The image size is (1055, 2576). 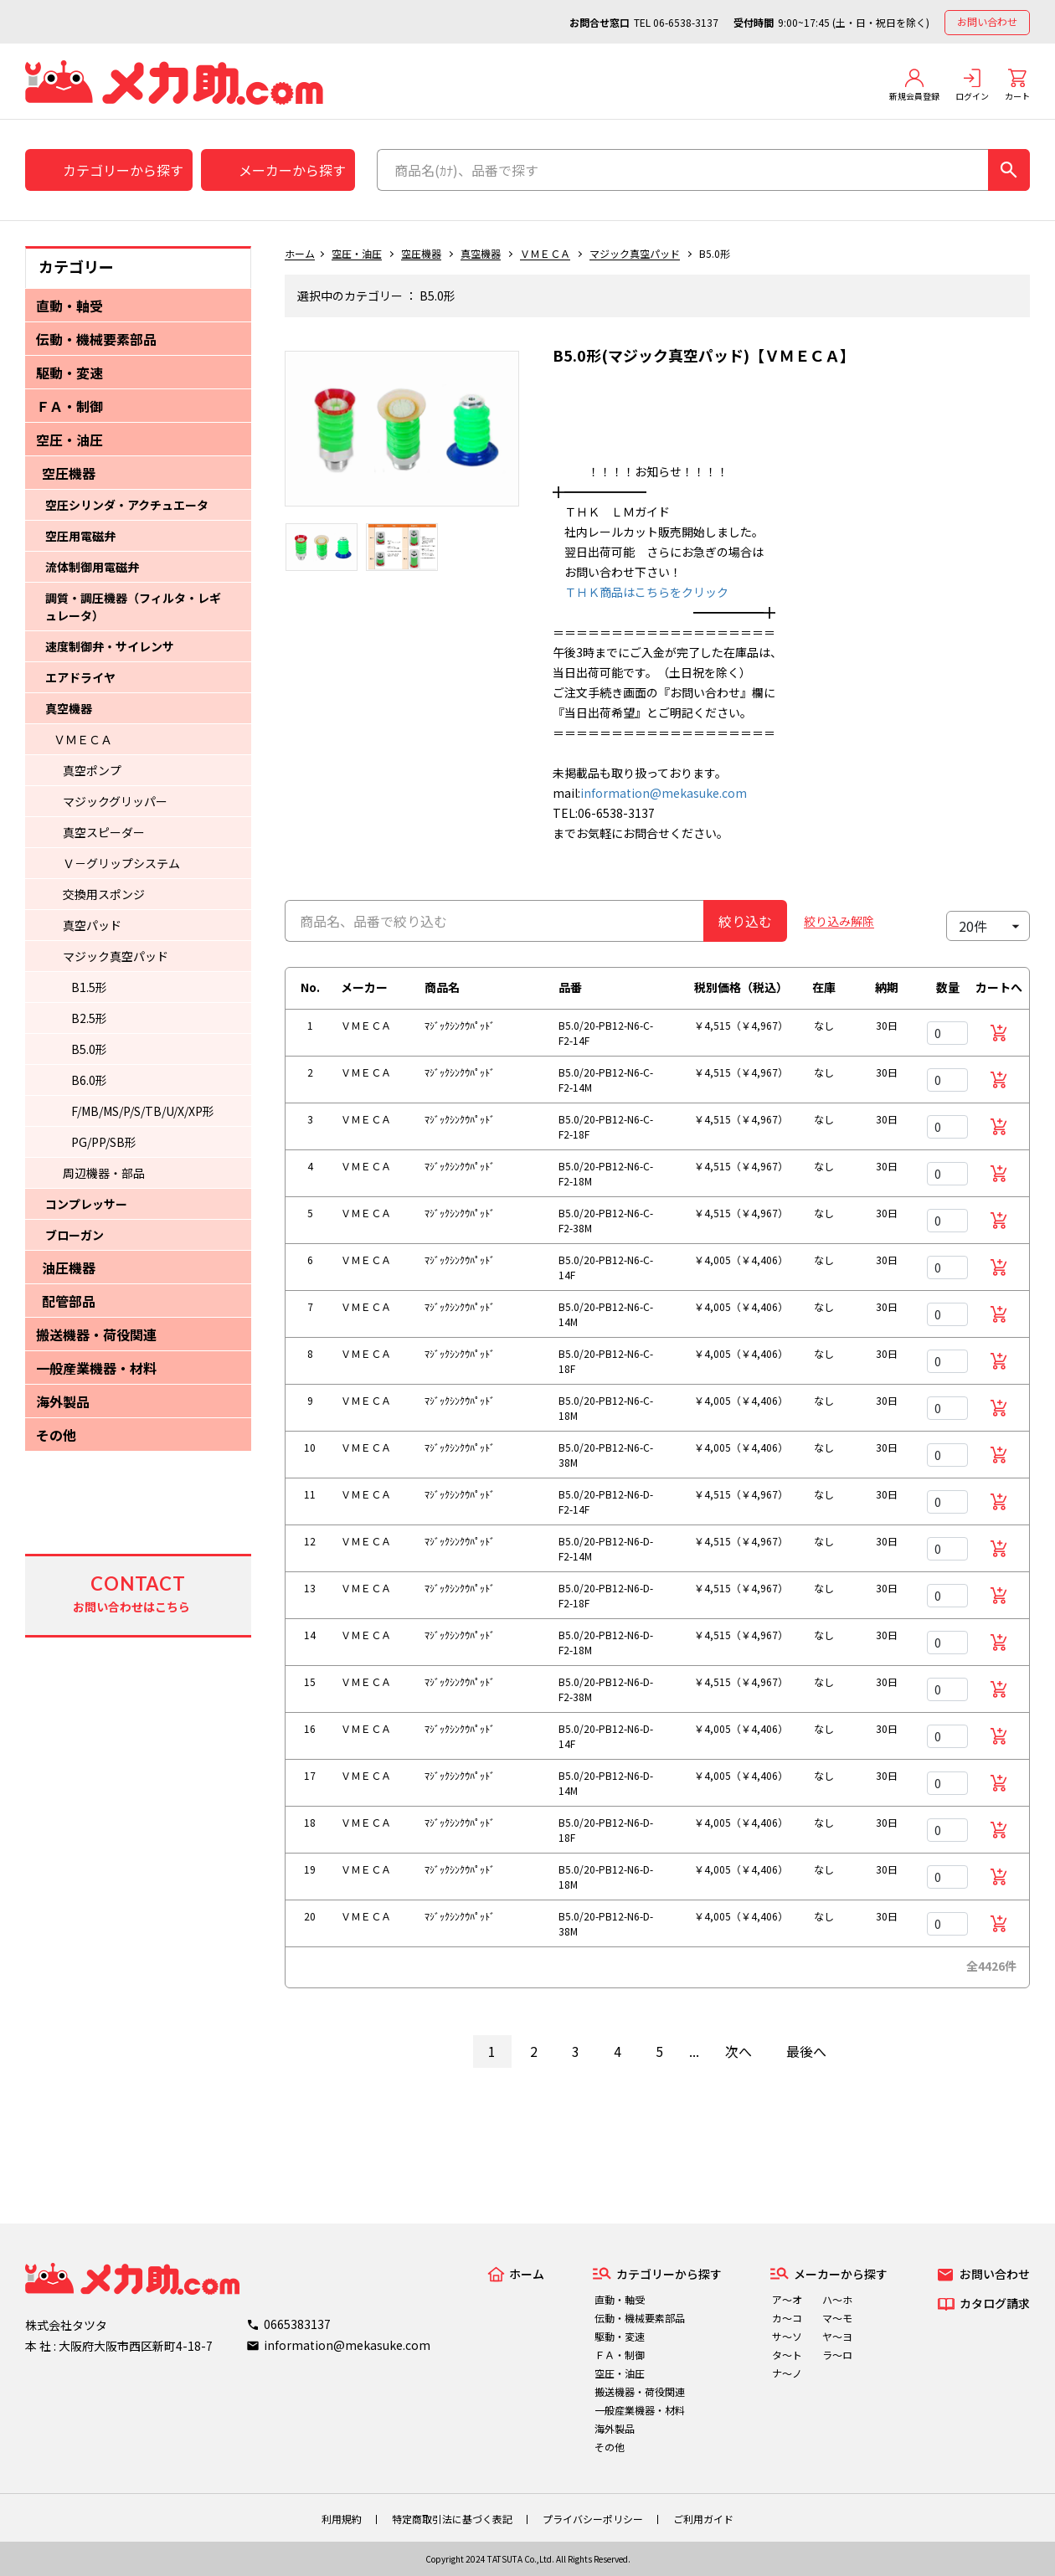 What do you see at coordinates (104, 832) in the screenshot?
I see `真空スピーダー` at bounding box center [104, 832].